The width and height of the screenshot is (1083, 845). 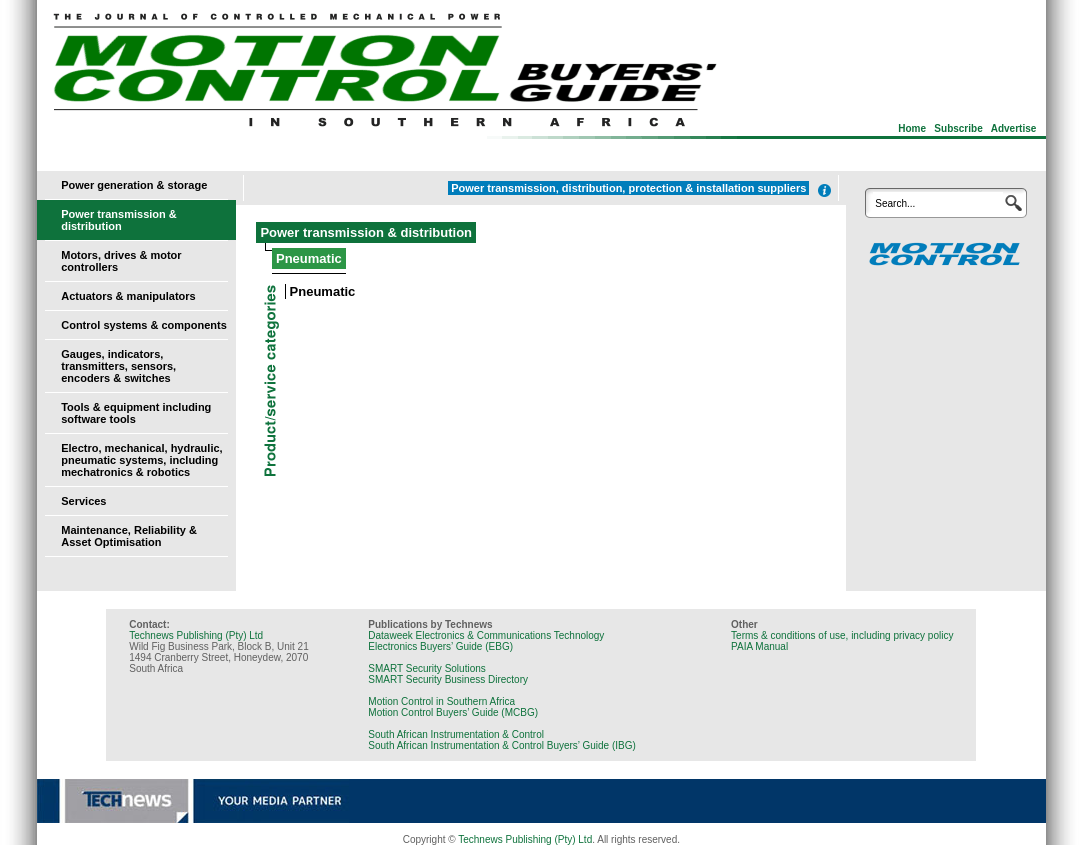 What do you see at coordinates (141, 460) in the screenshot?
I see `Electro, mechanical, hydraulic, pneumatic systems, including mechatronics & robotics` at bounding box center [141, 460].